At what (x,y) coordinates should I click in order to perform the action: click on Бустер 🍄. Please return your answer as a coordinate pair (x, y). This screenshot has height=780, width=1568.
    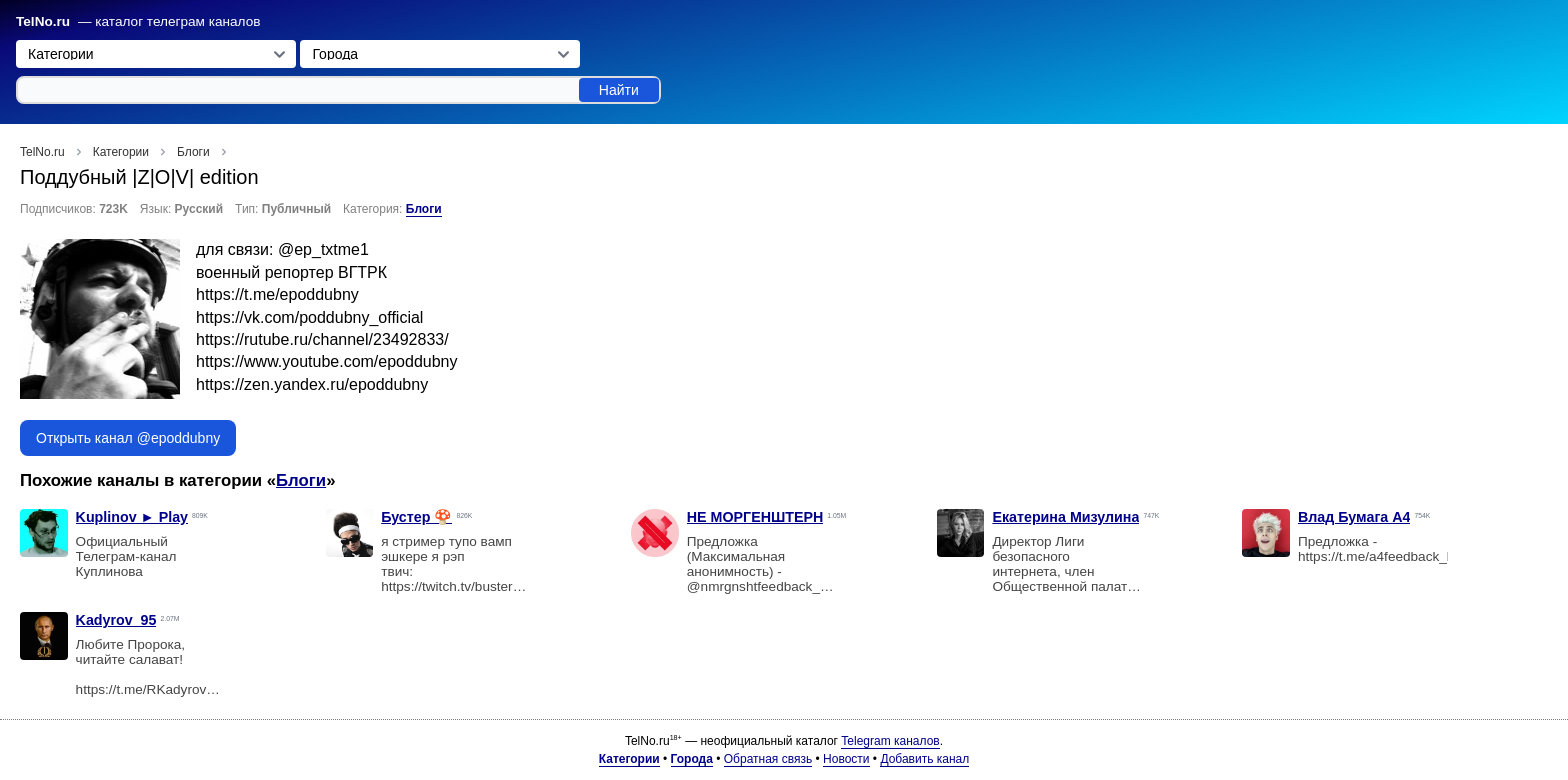
    Looking at the image, I should click on (416, 517).